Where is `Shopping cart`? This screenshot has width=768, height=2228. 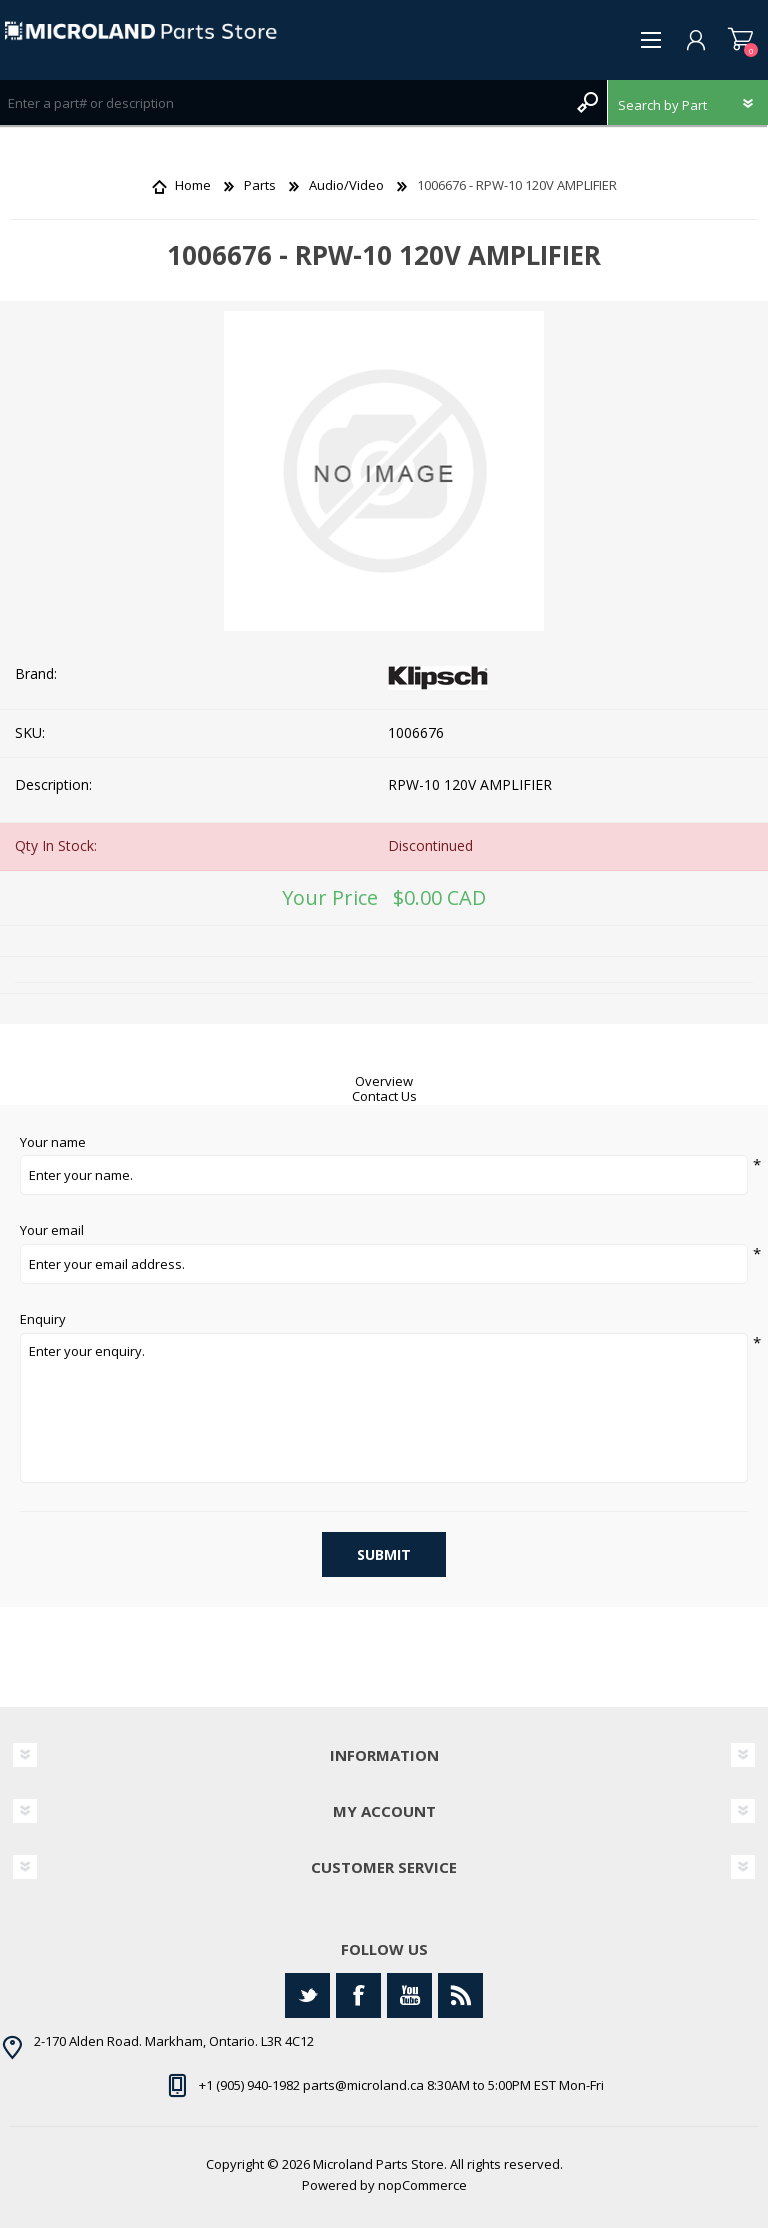 Shopping cart is located at coordinates (740, 40).